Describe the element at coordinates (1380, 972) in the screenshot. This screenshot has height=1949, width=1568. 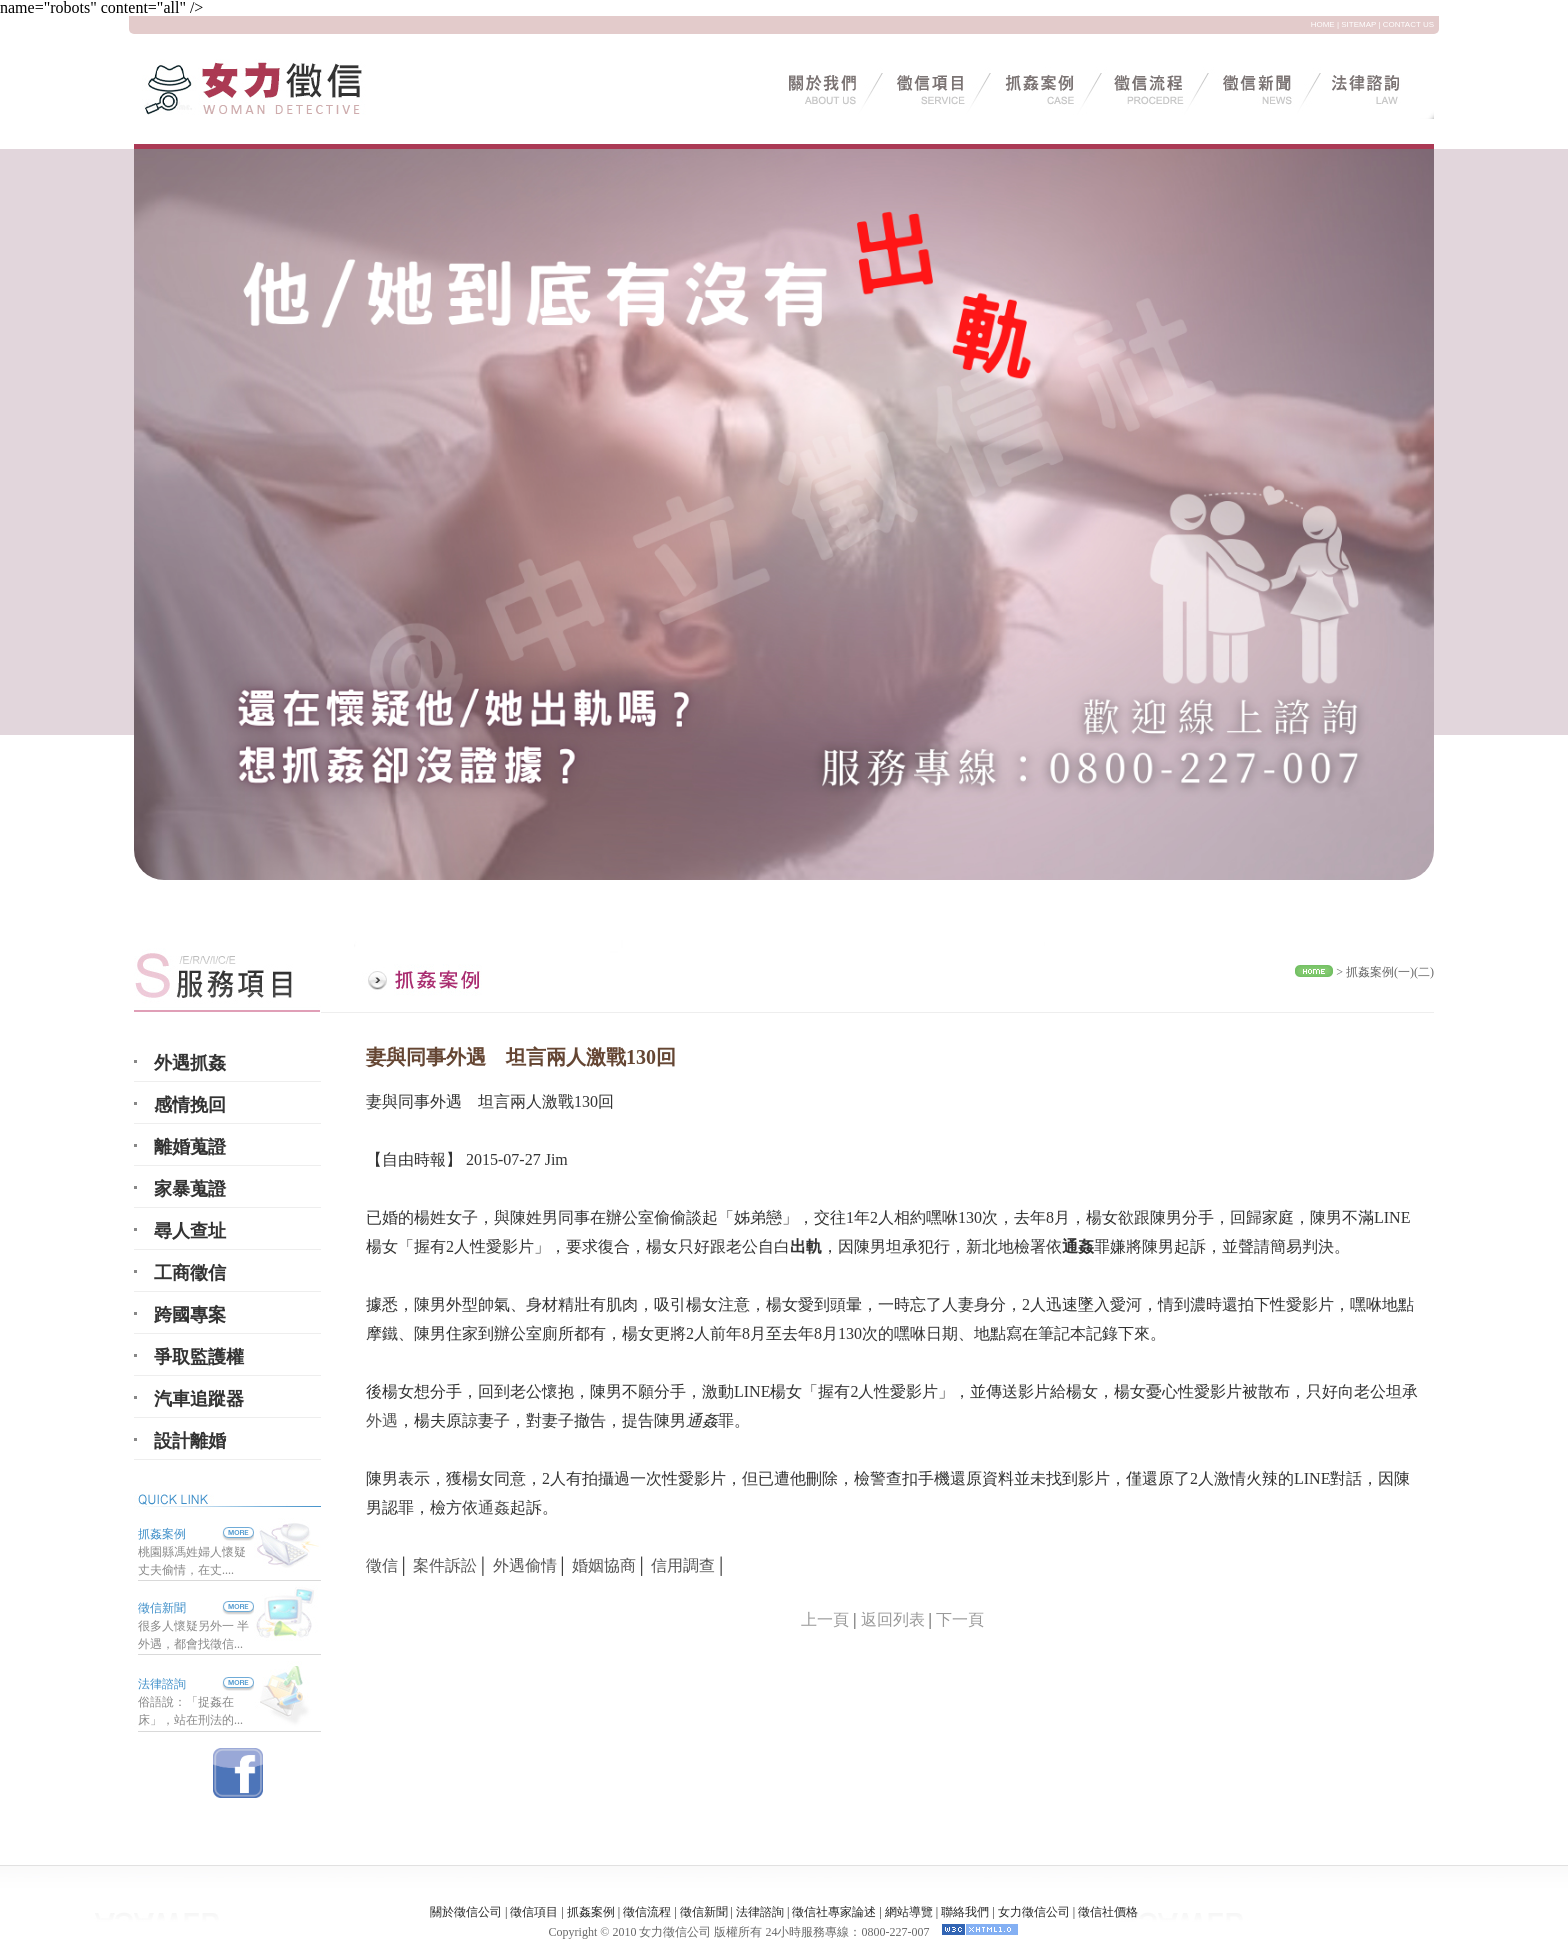
I see `抓姦案例(一)` at that location.